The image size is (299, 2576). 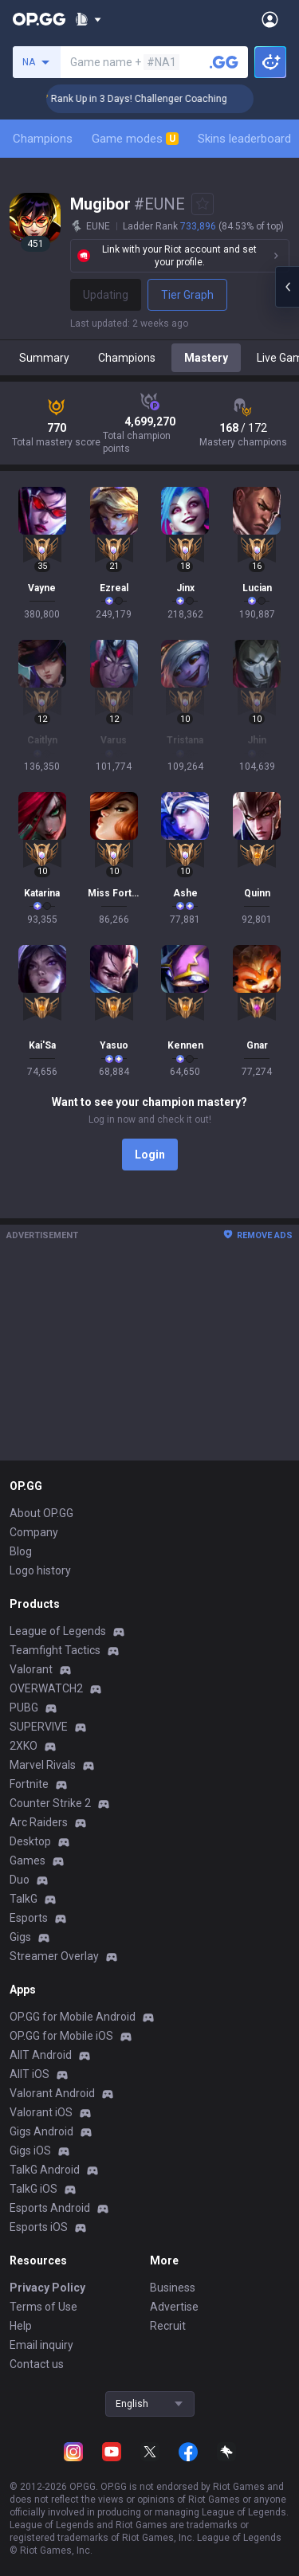 What do you see at coordinates (29, 1917) in the screenshot?
I see `Esports` at bounding box center [29, 1917].